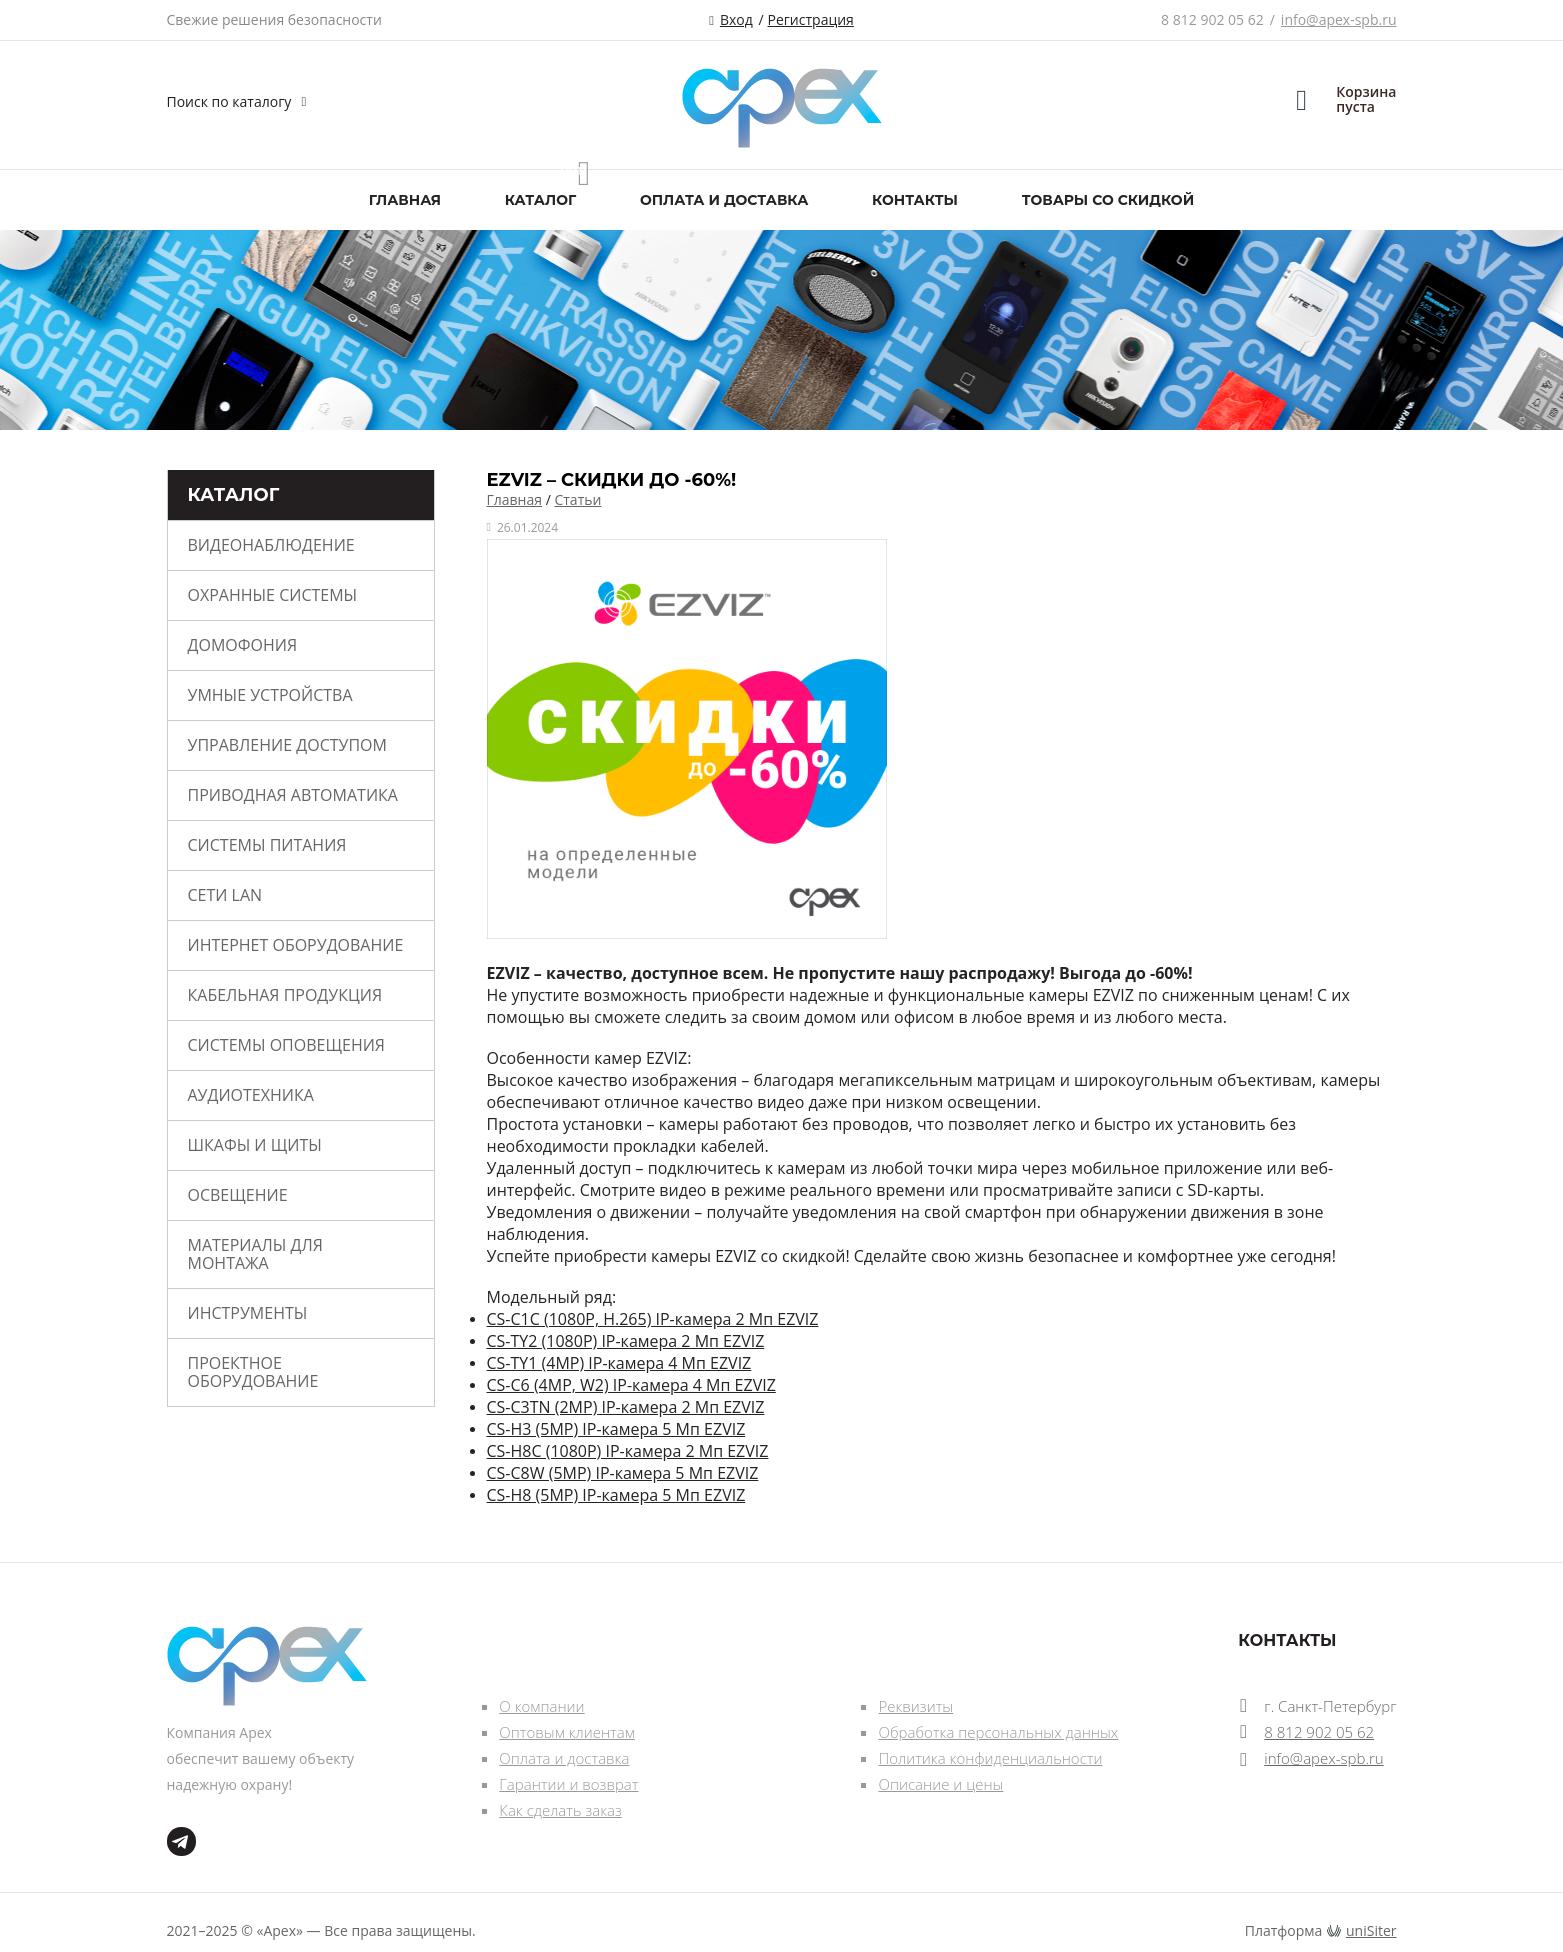  Describe the element at coordinates (616, 1495) in the screenshot. I see `CS-H8 (5MP) IP-камера 5 Мп EZVIZ` at that location.